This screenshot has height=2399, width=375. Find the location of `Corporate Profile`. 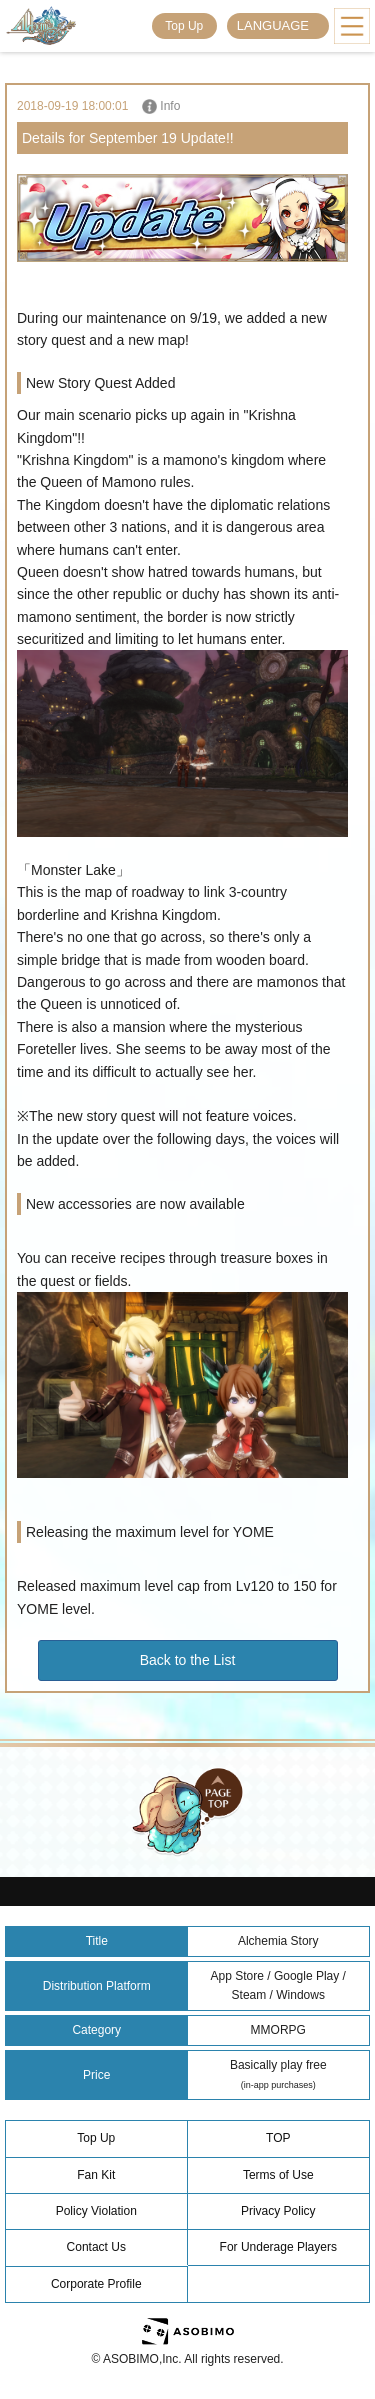

Corporate Profile is located at coordinates (96, 2284).